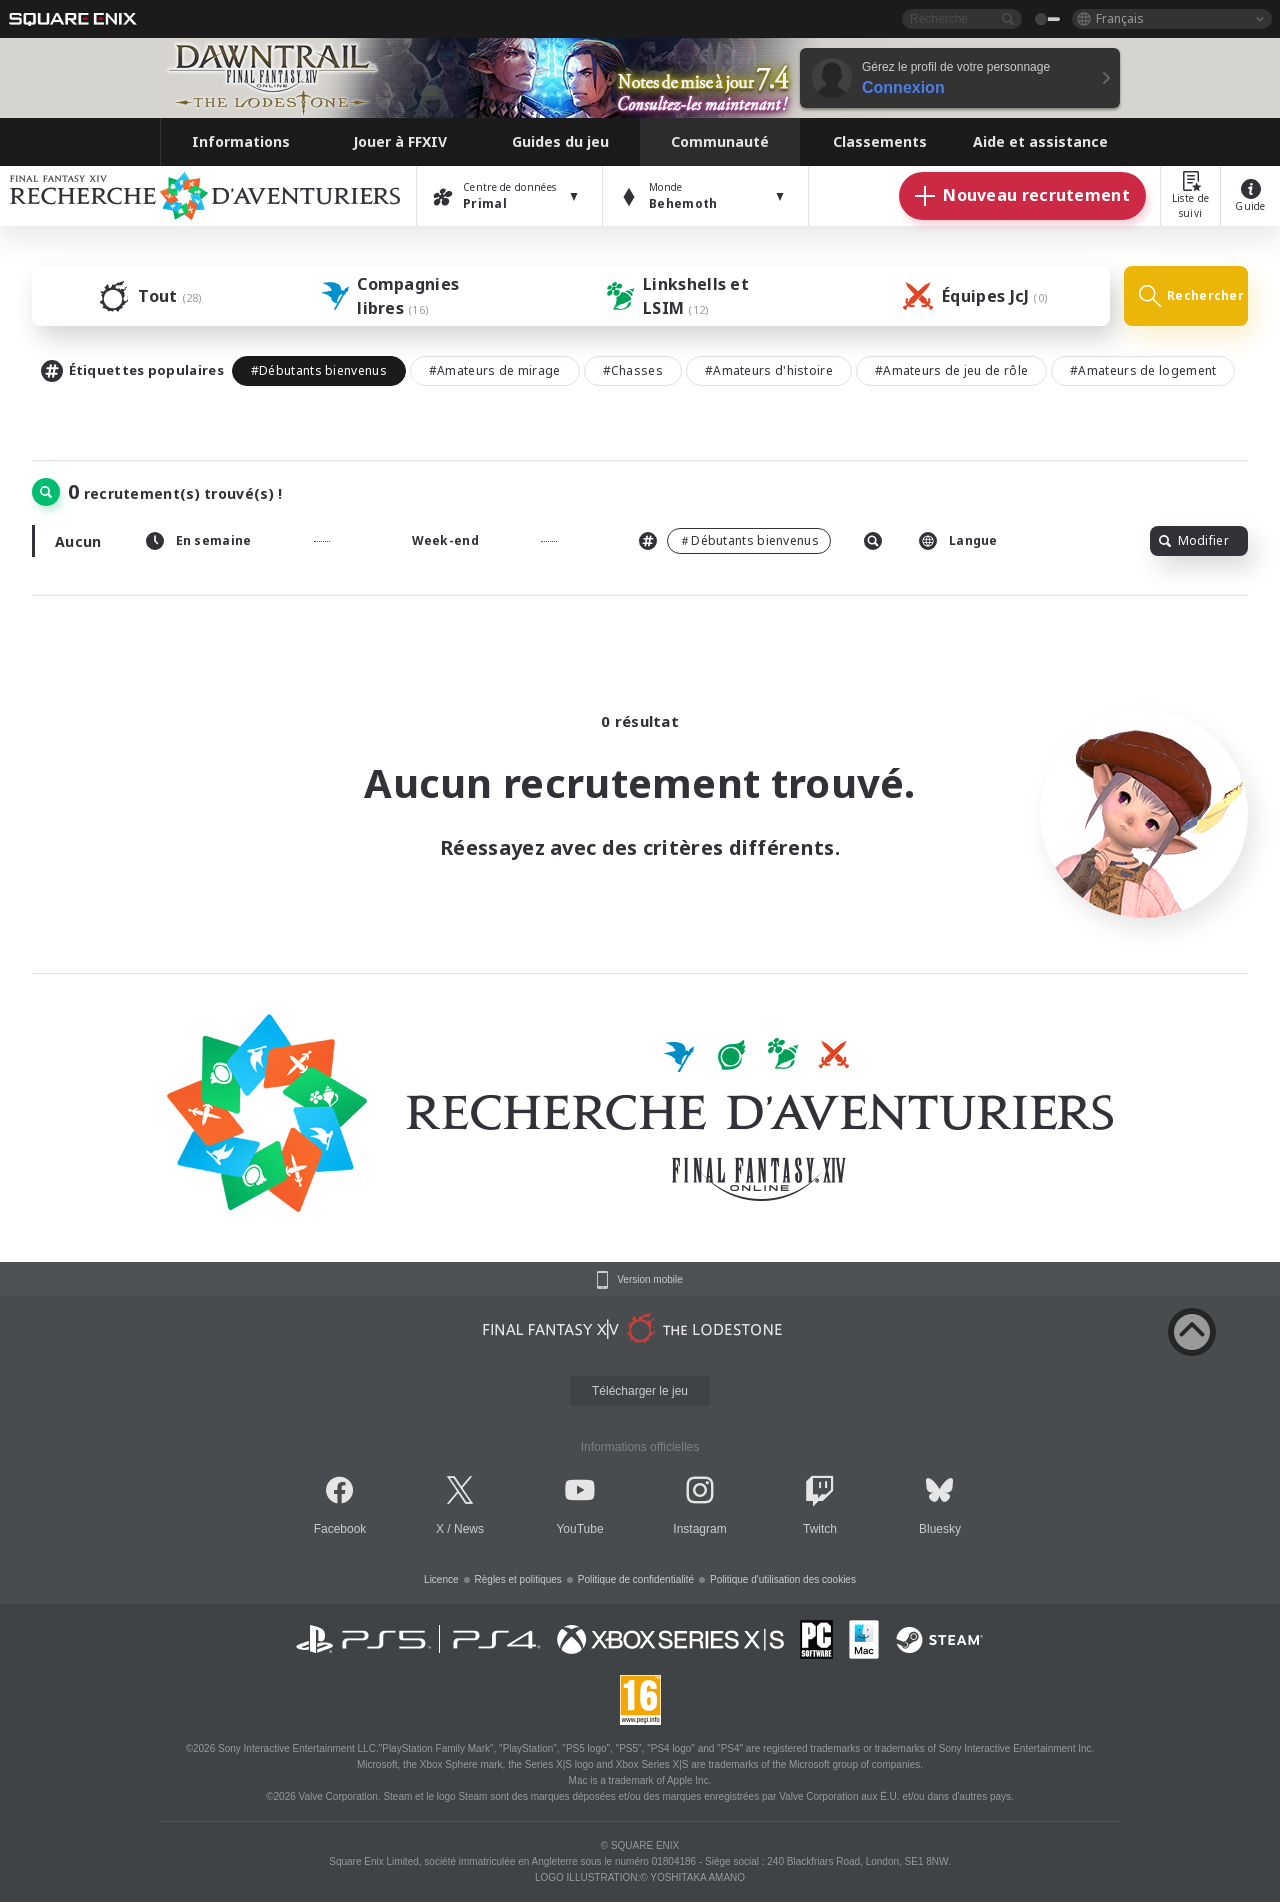 The height and width of the screenshot is (1902, 1280). What do you see at coordinates (951, 370) in the screenshot?
I see `#Amateurs de jeu de rôle` at bounding box center [951, 370].